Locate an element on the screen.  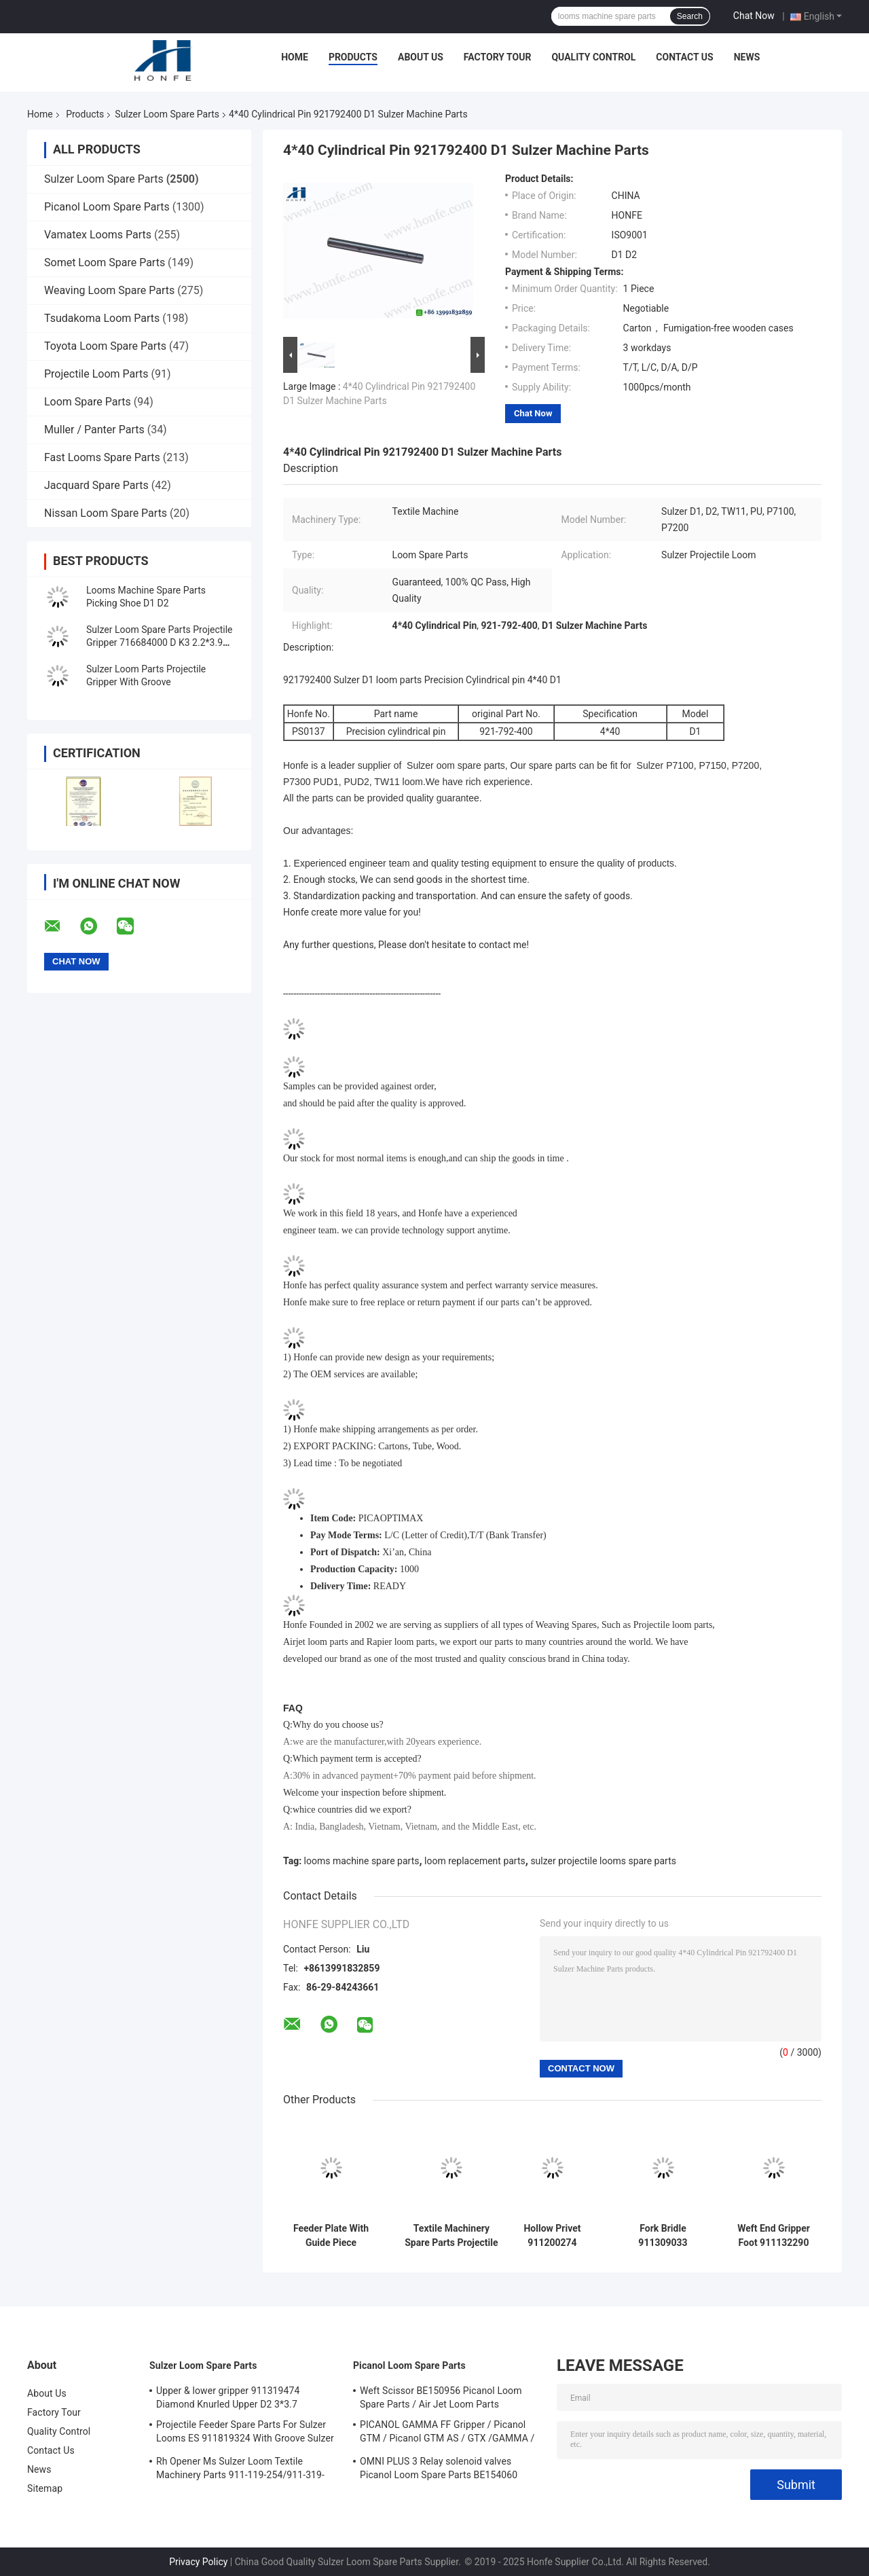
Chat Now is located at coordinates (754, 15).